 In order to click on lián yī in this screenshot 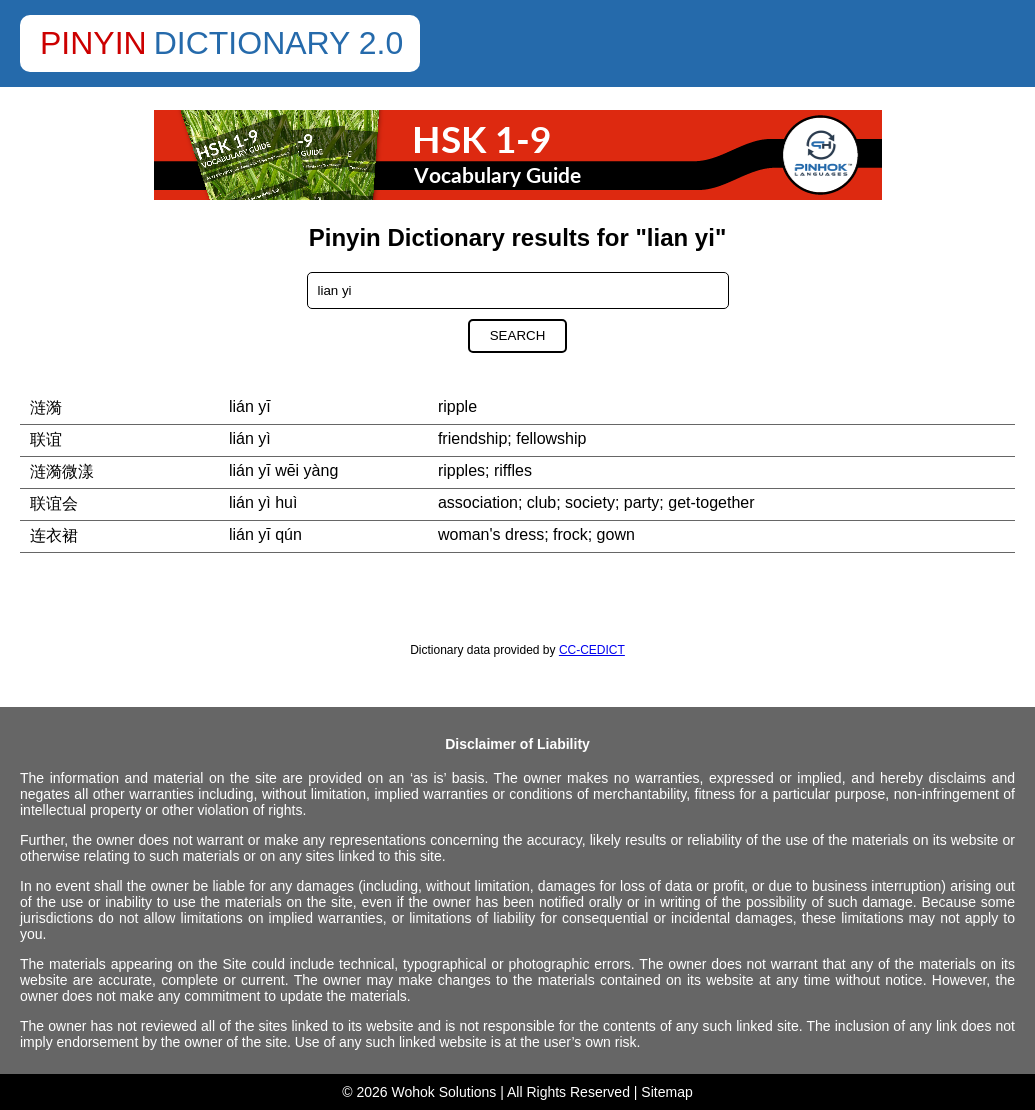, I will do `click(250, 406)`.